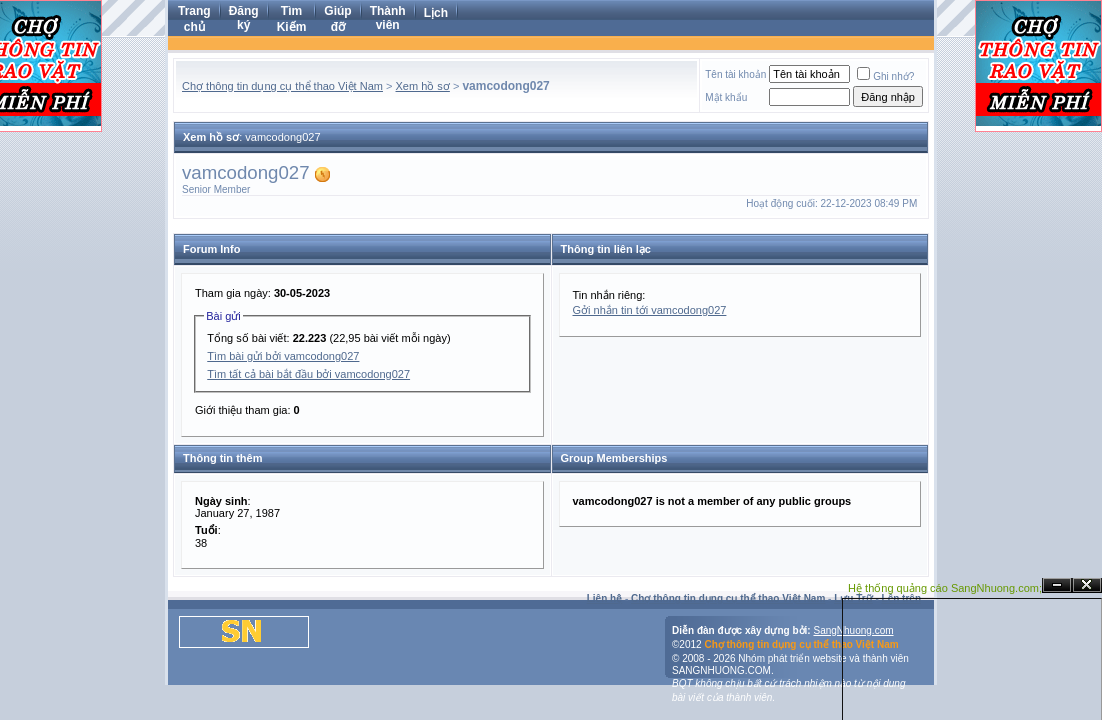 This screenshot has height=720, width=1102. Describe the element at coordinates (282, 86) in the screenshot. I see `Chợ thông tin dụng cụ thể thao Việt Nam` at that location.